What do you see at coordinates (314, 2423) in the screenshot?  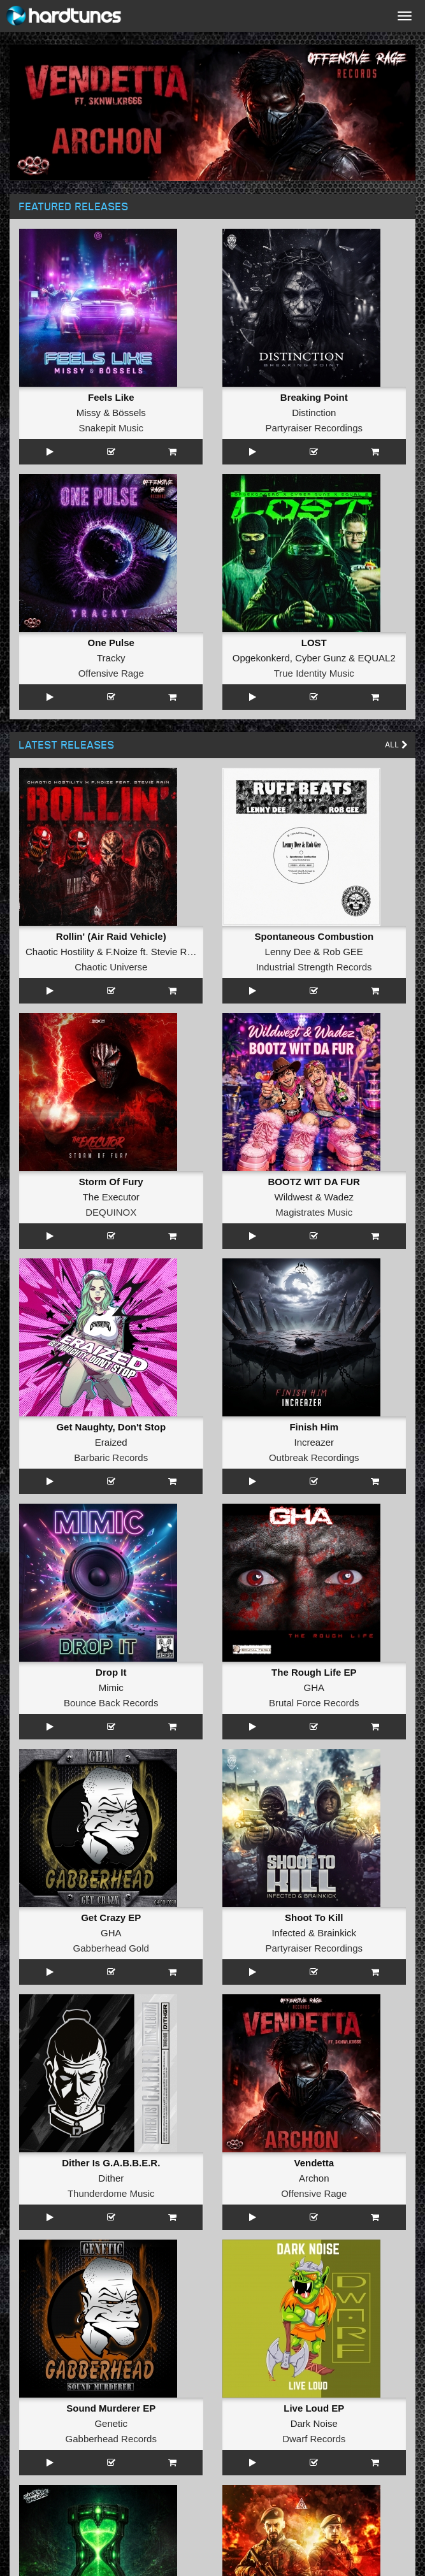 I see `Dark Noise` at bounding box center [314, 2423].